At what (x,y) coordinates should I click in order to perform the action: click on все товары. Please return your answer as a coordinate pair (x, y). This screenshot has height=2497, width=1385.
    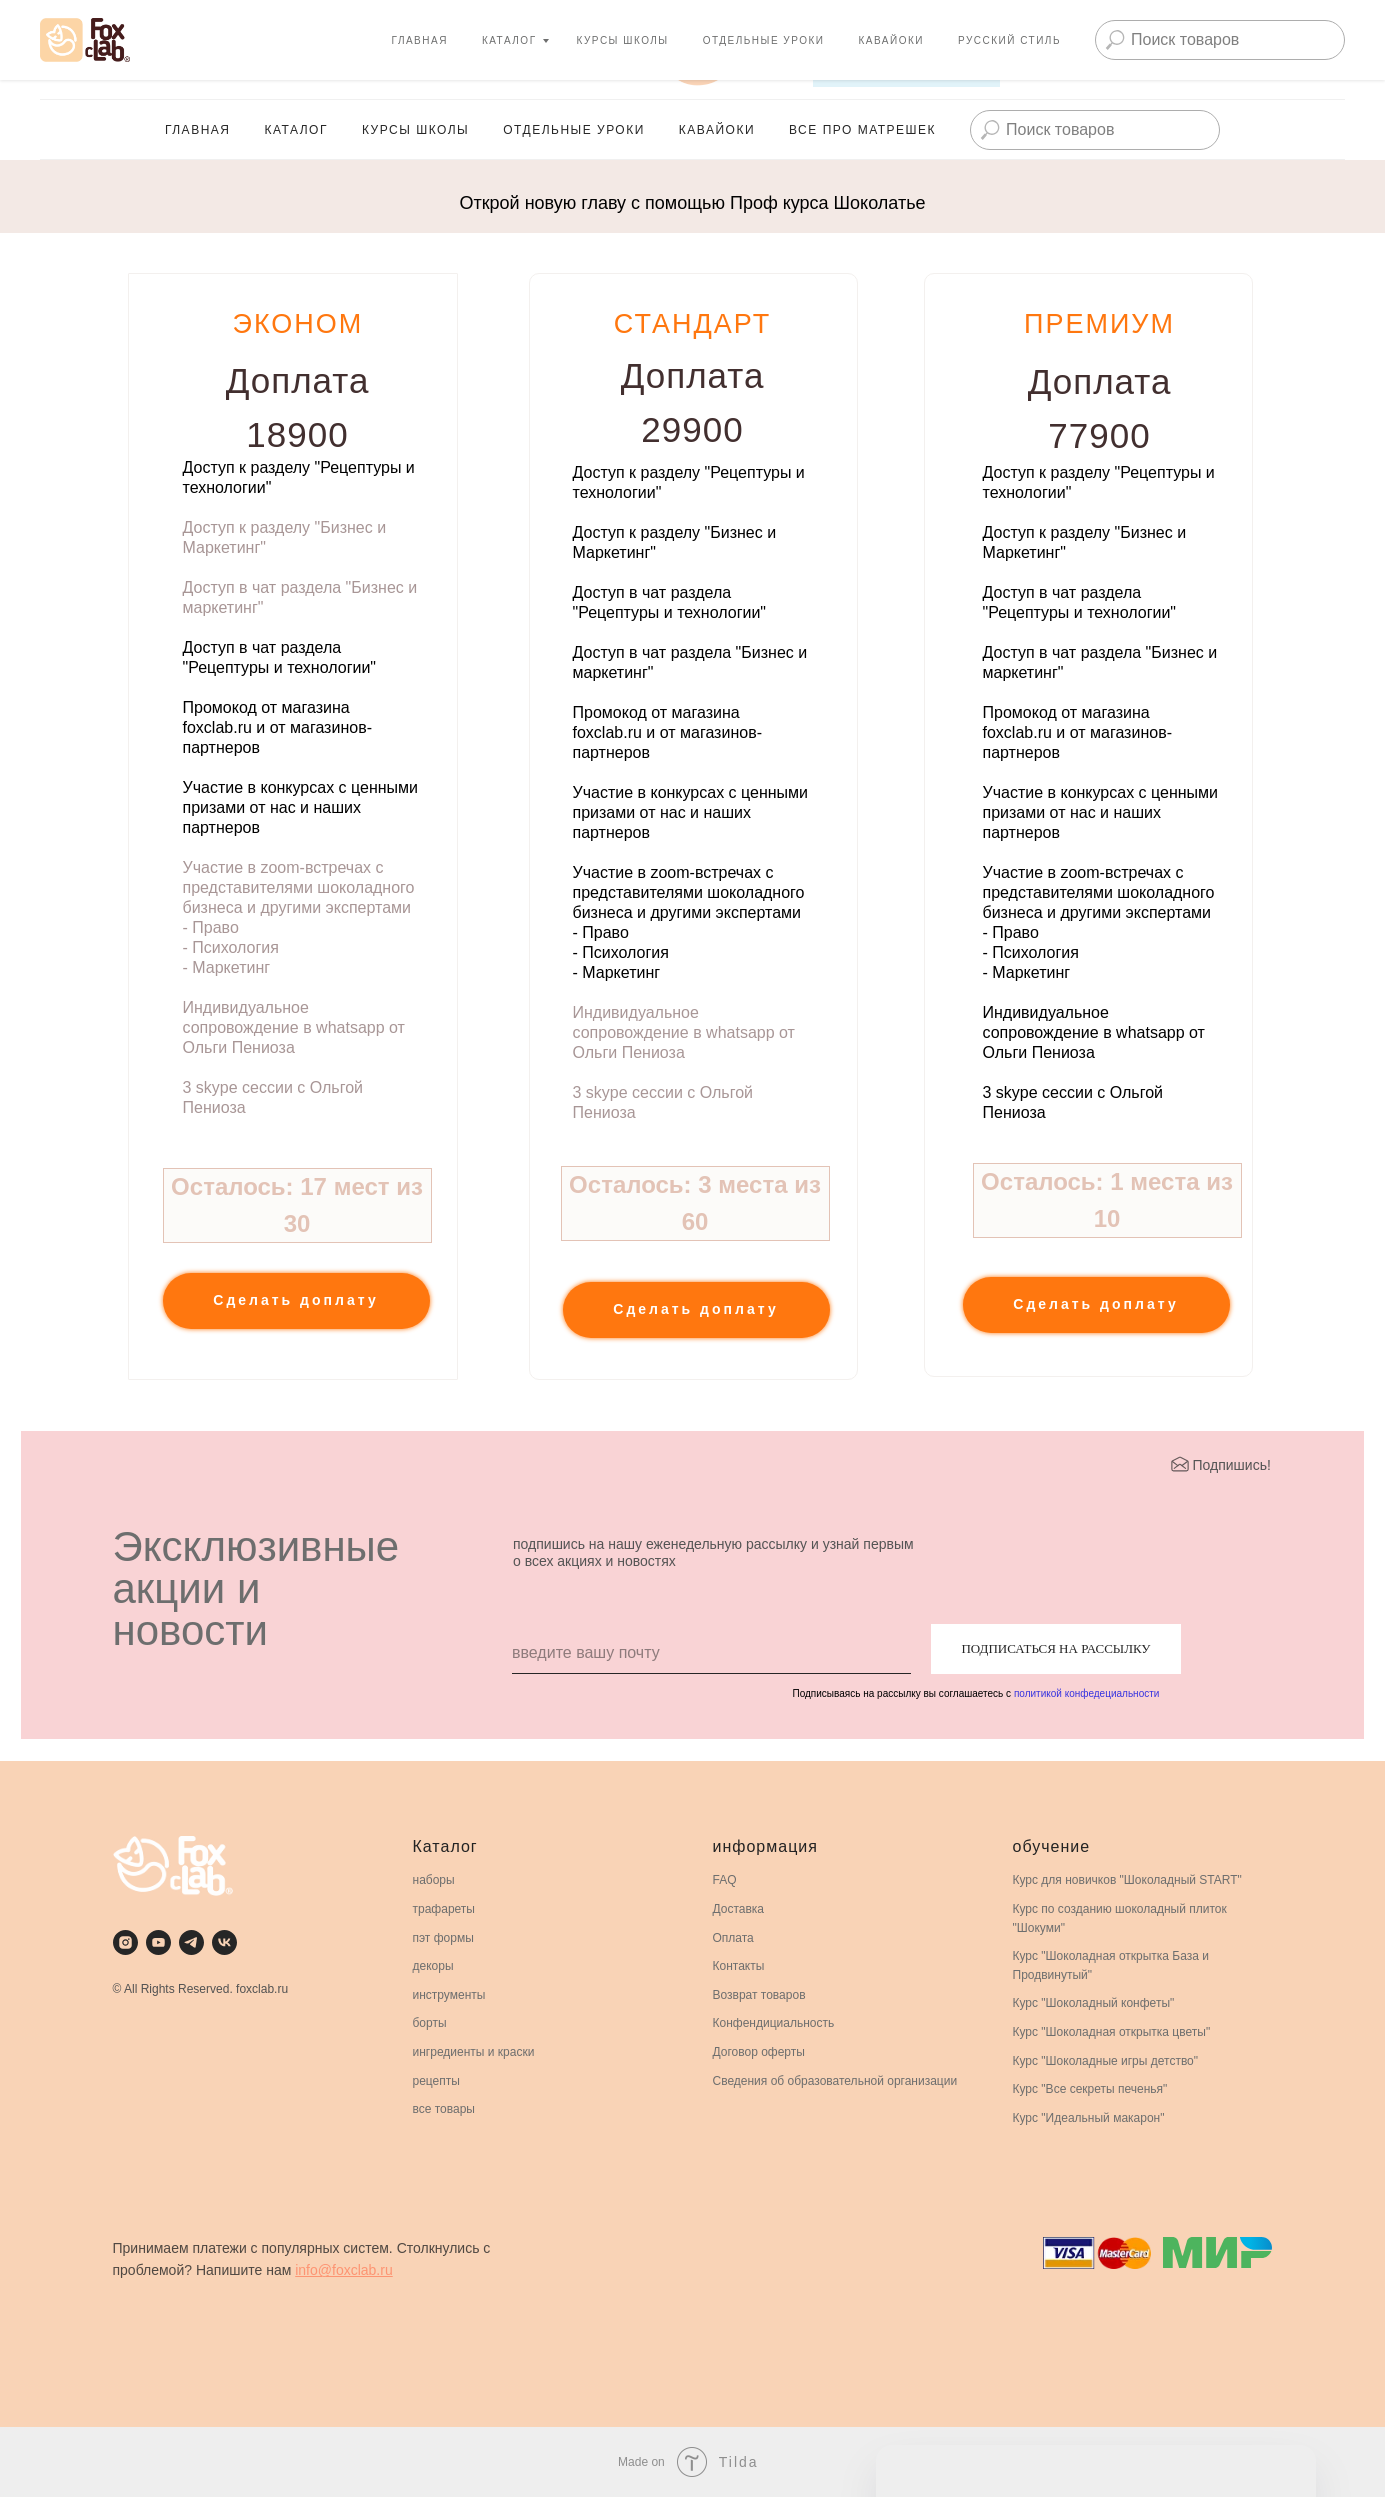
    Looking at the image, I should click on (444, 2109).